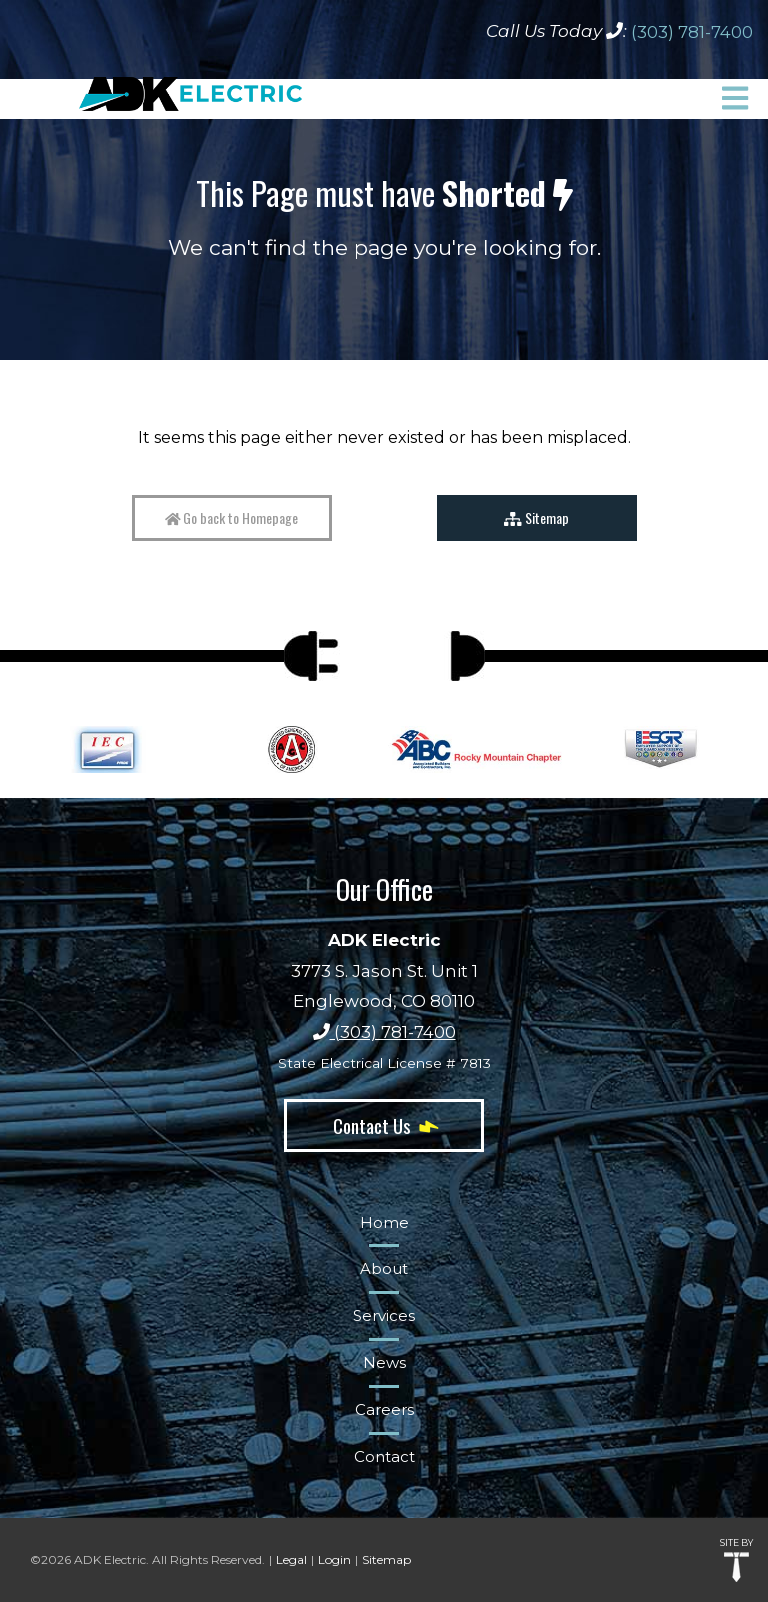  I want to click on Go back to Homepage, so click(232, 517).